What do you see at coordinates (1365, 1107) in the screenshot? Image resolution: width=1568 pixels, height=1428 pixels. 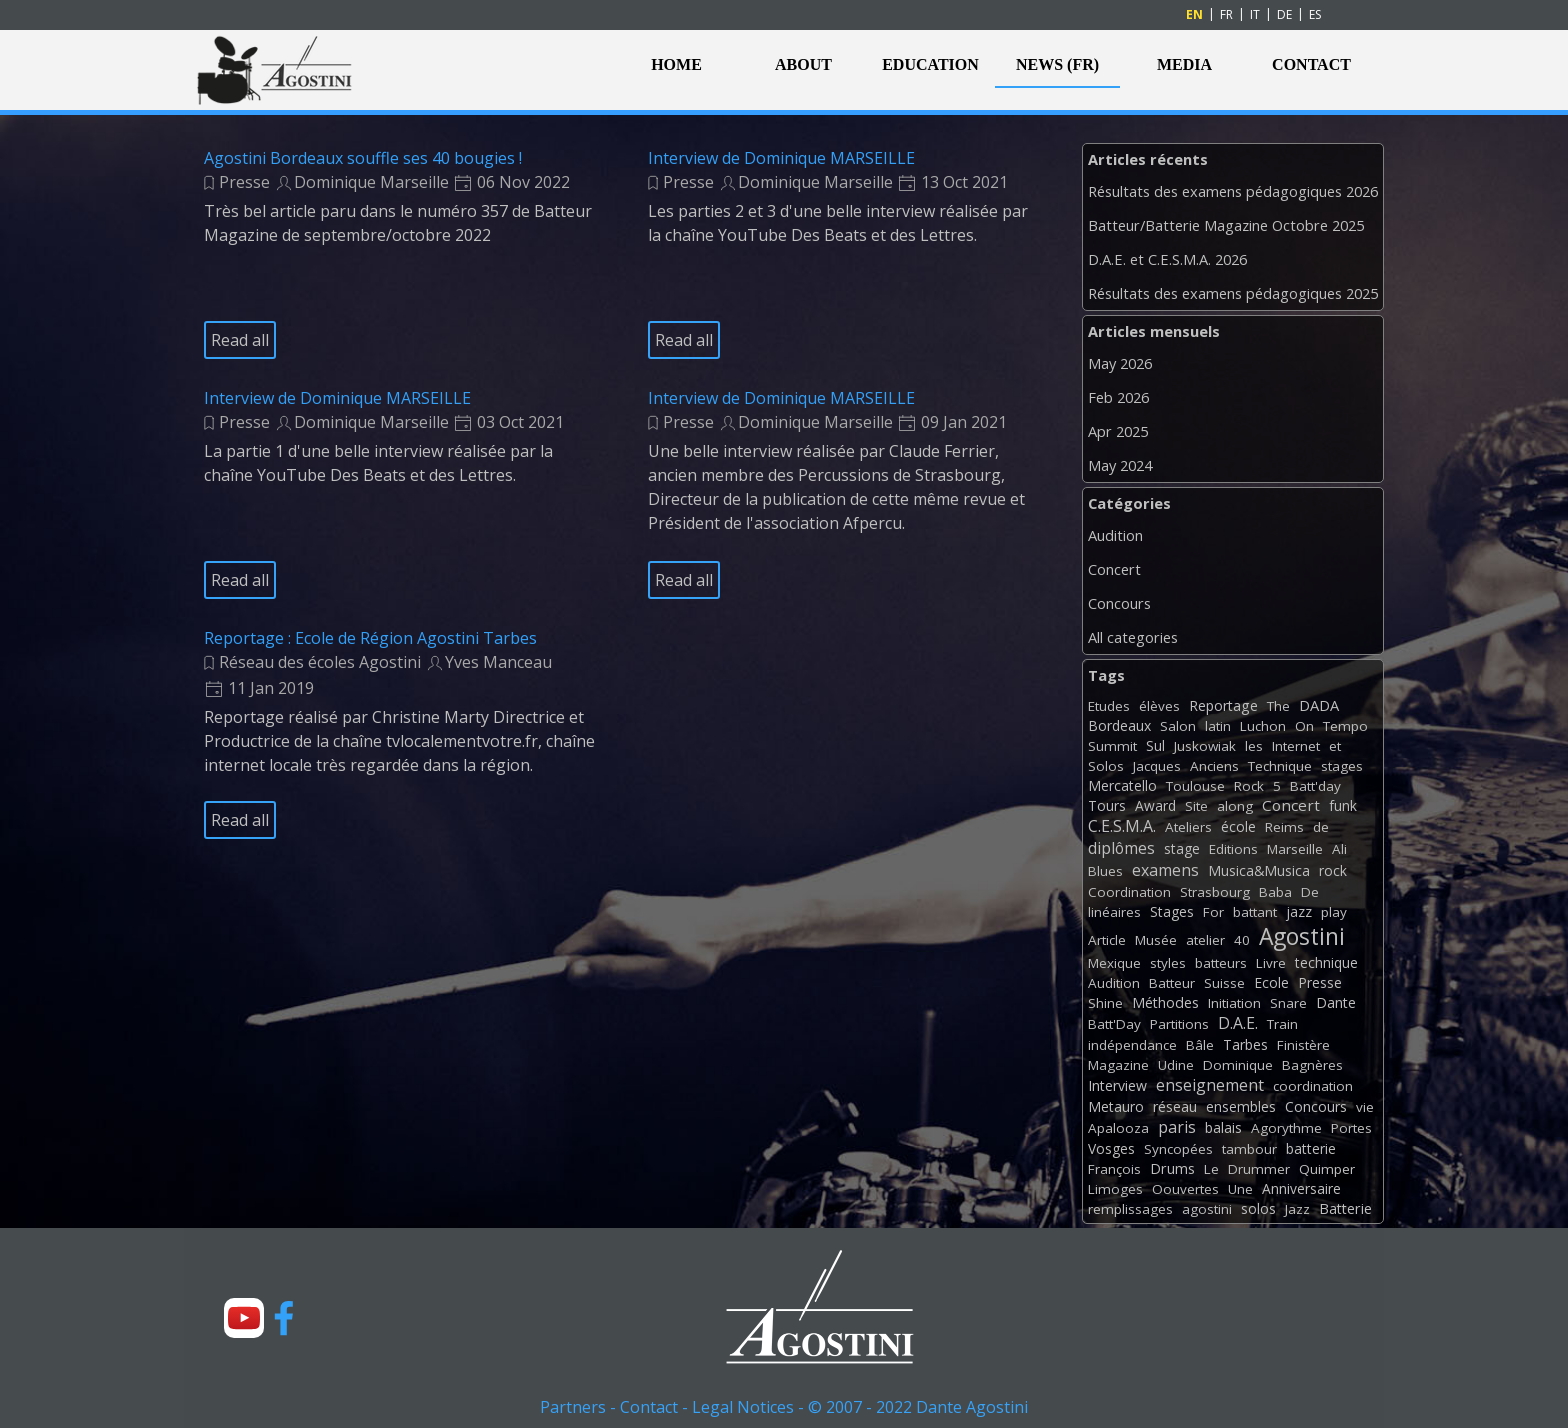 I see `vie` at bounding box center [1365, 1107].